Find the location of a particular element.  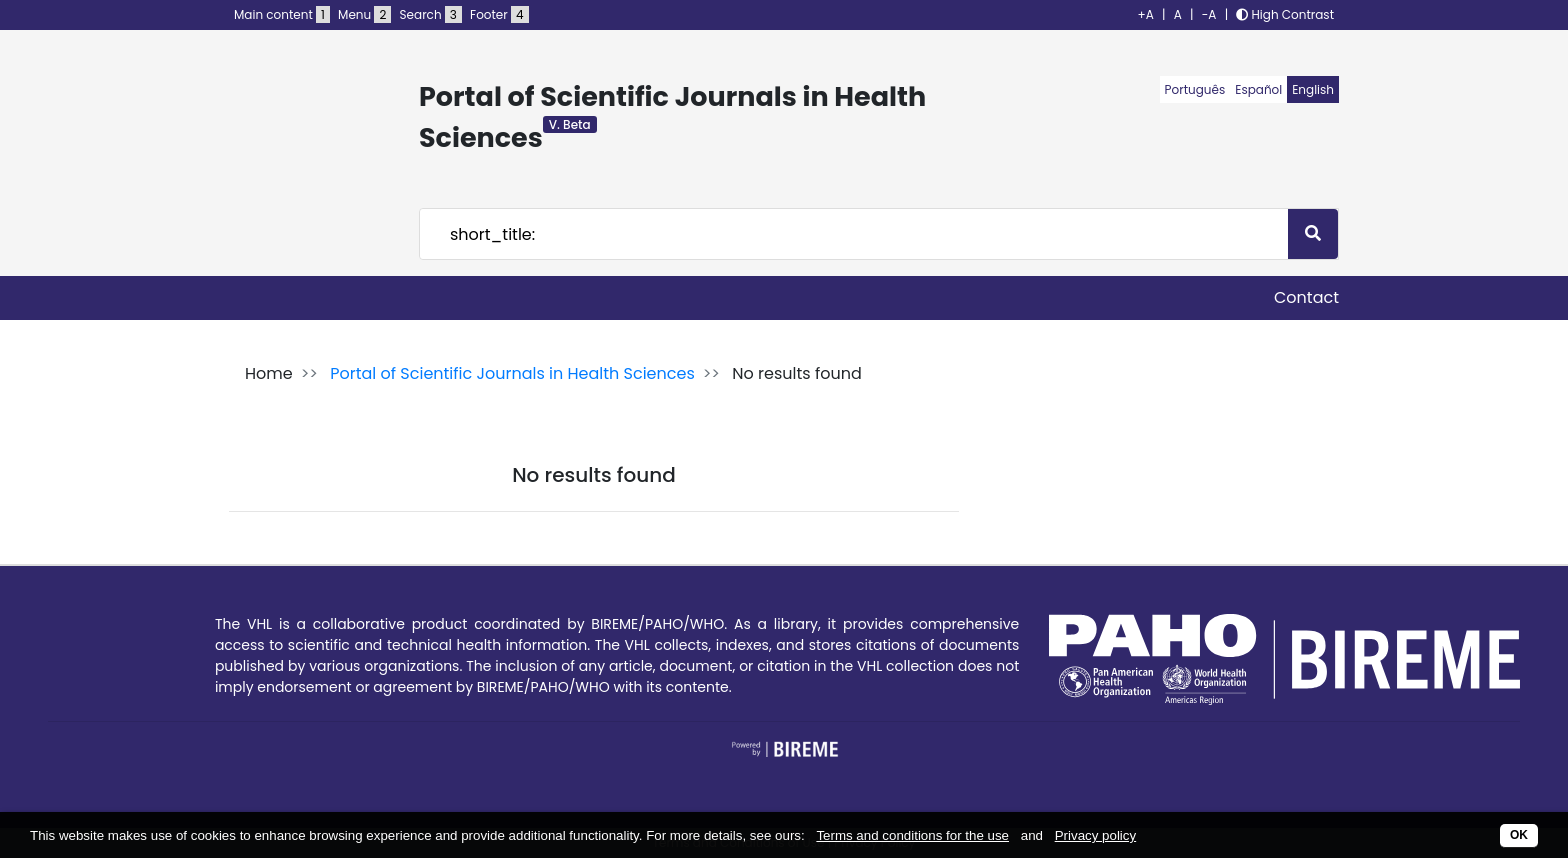

English is located at coordinates (1313, 89).